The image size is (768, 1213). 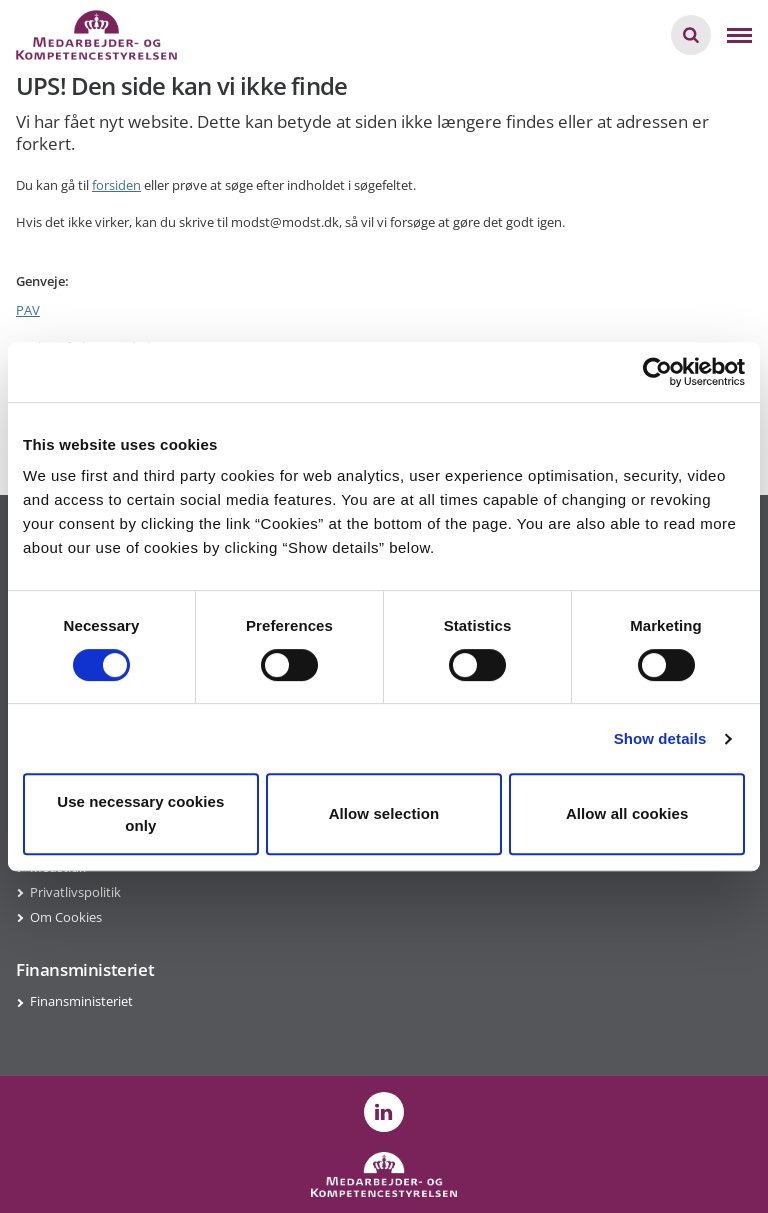 What do you see at coordinates (384, 813) in the screenshot?
I see `Allow selection` at bounding box center [384, 813].